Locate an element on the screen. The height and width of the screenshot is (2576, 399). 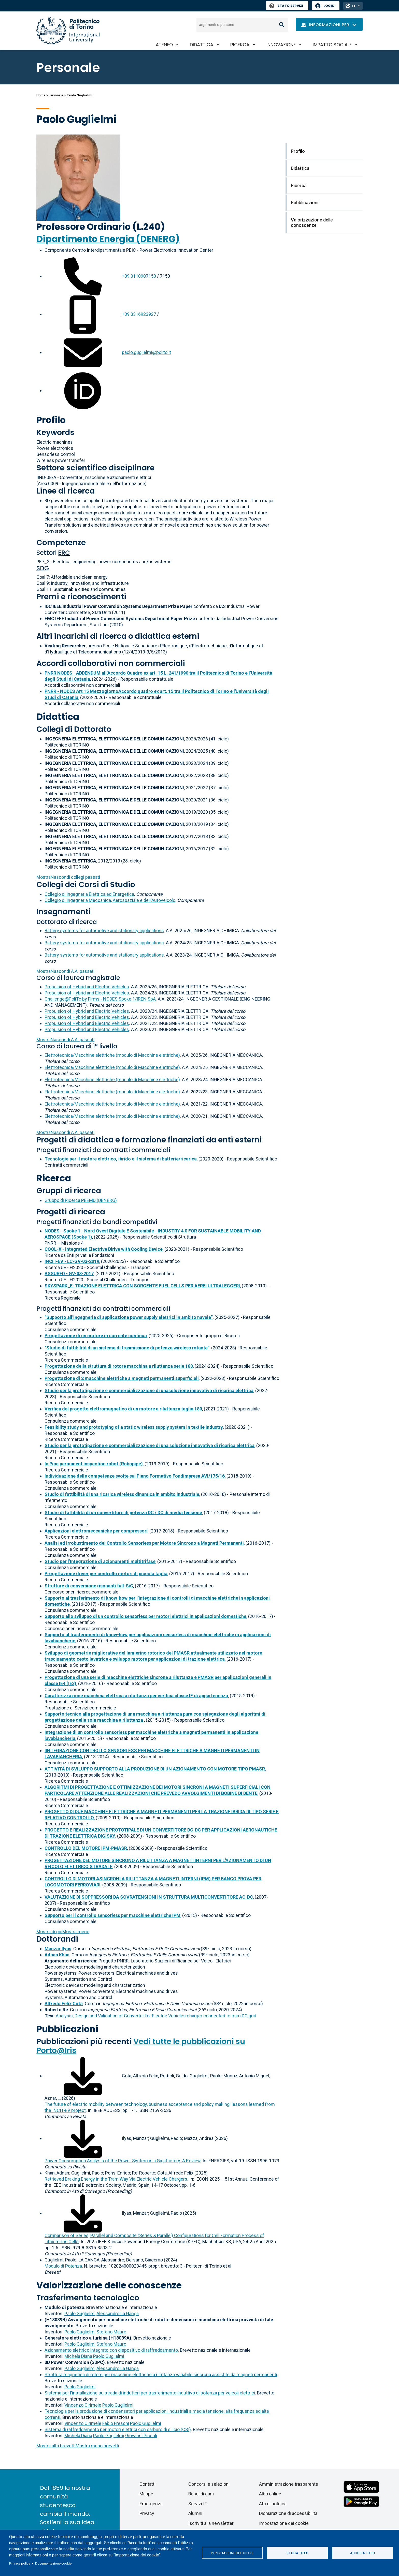
Applicazioni elettromeccaniche per compressori is located at coordinates (96, 1530).